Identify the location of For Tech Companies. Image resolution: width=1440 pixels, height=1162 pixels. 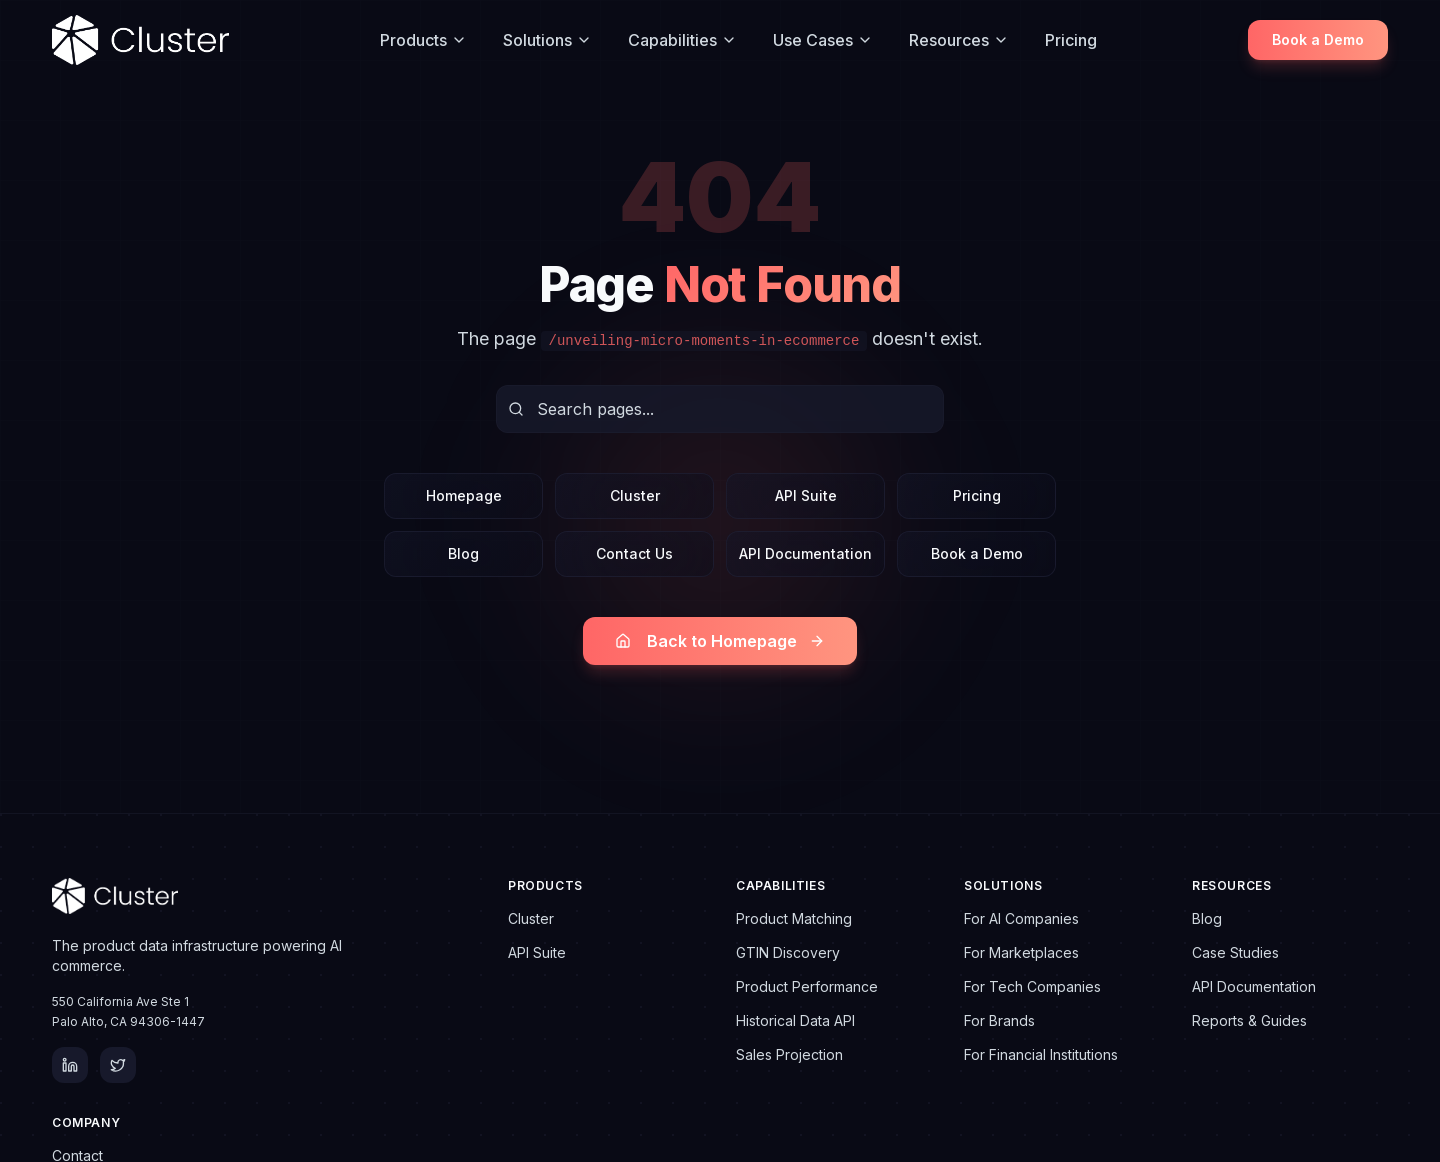
(1032, 986).